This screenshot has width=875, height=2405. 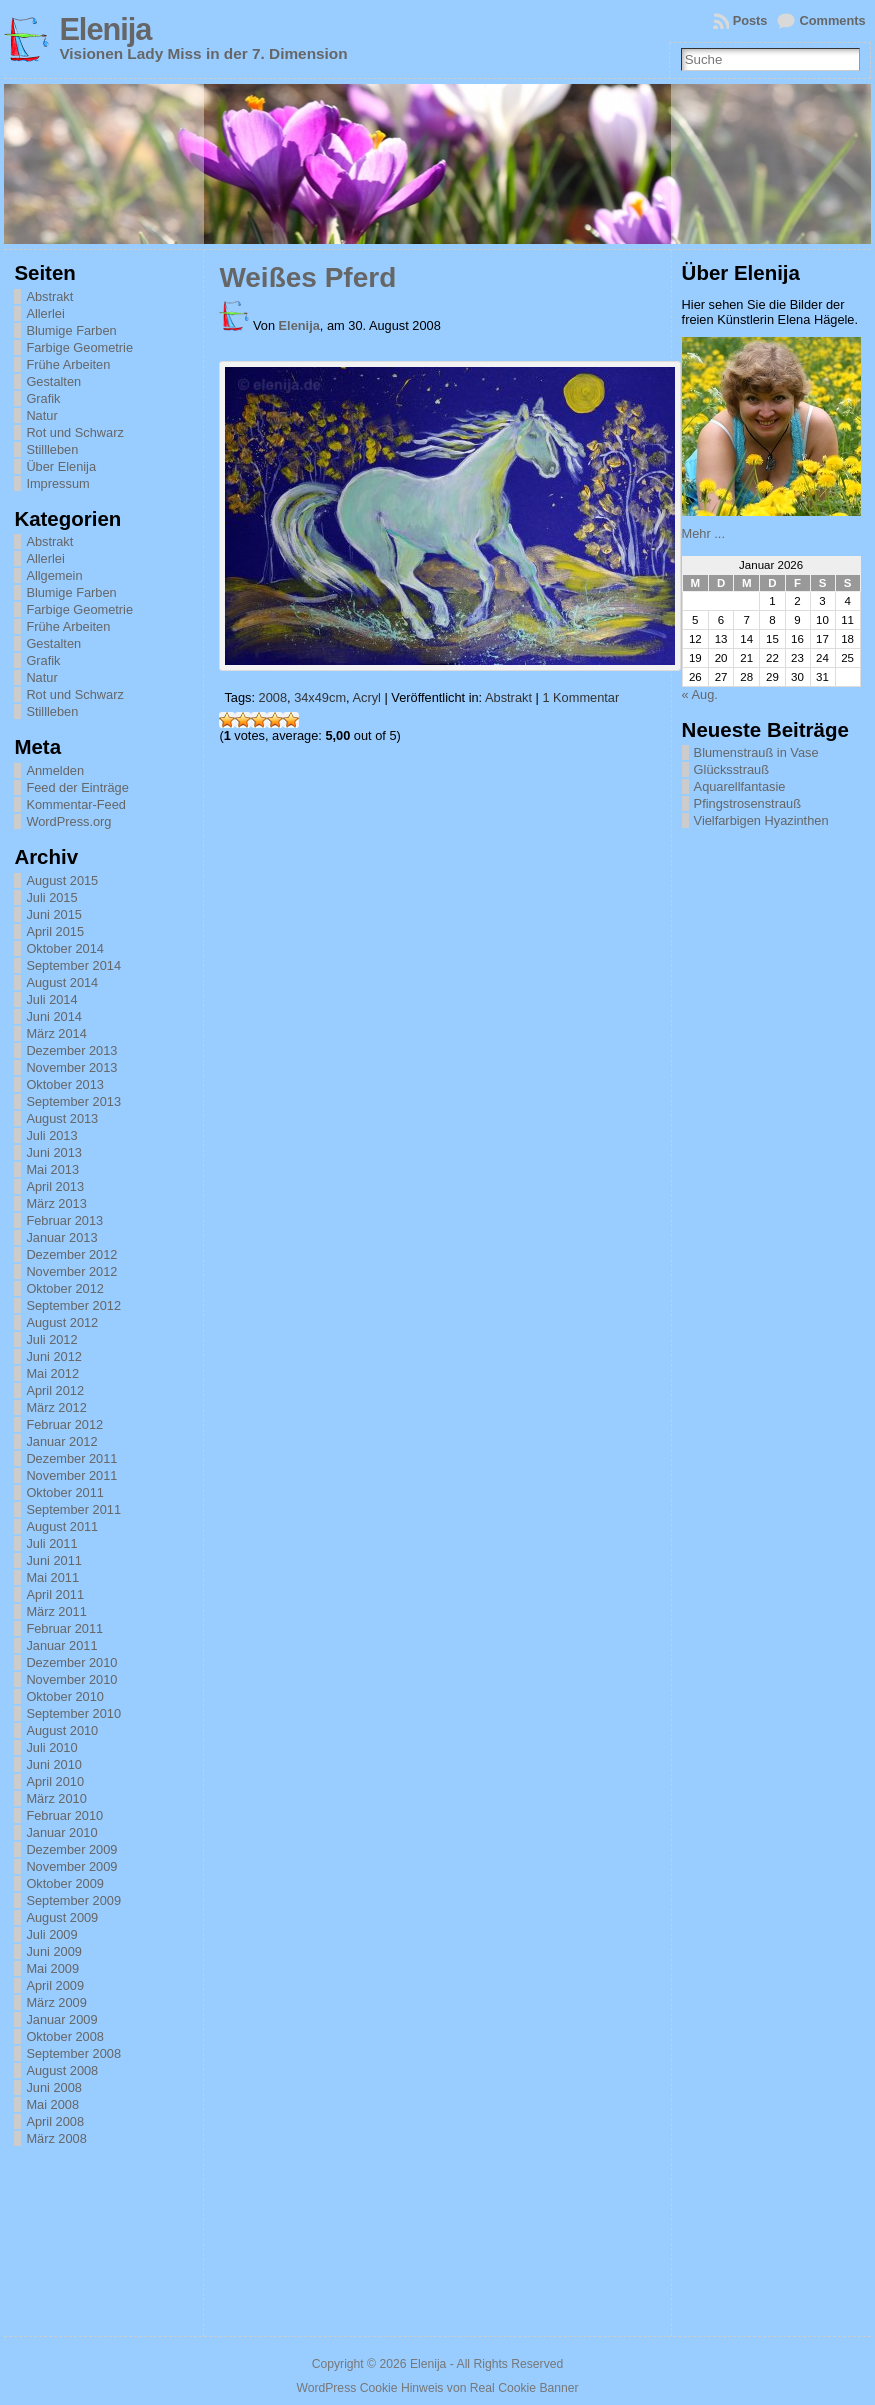 I want to click on August 2012, so click(x=62, y=1322).